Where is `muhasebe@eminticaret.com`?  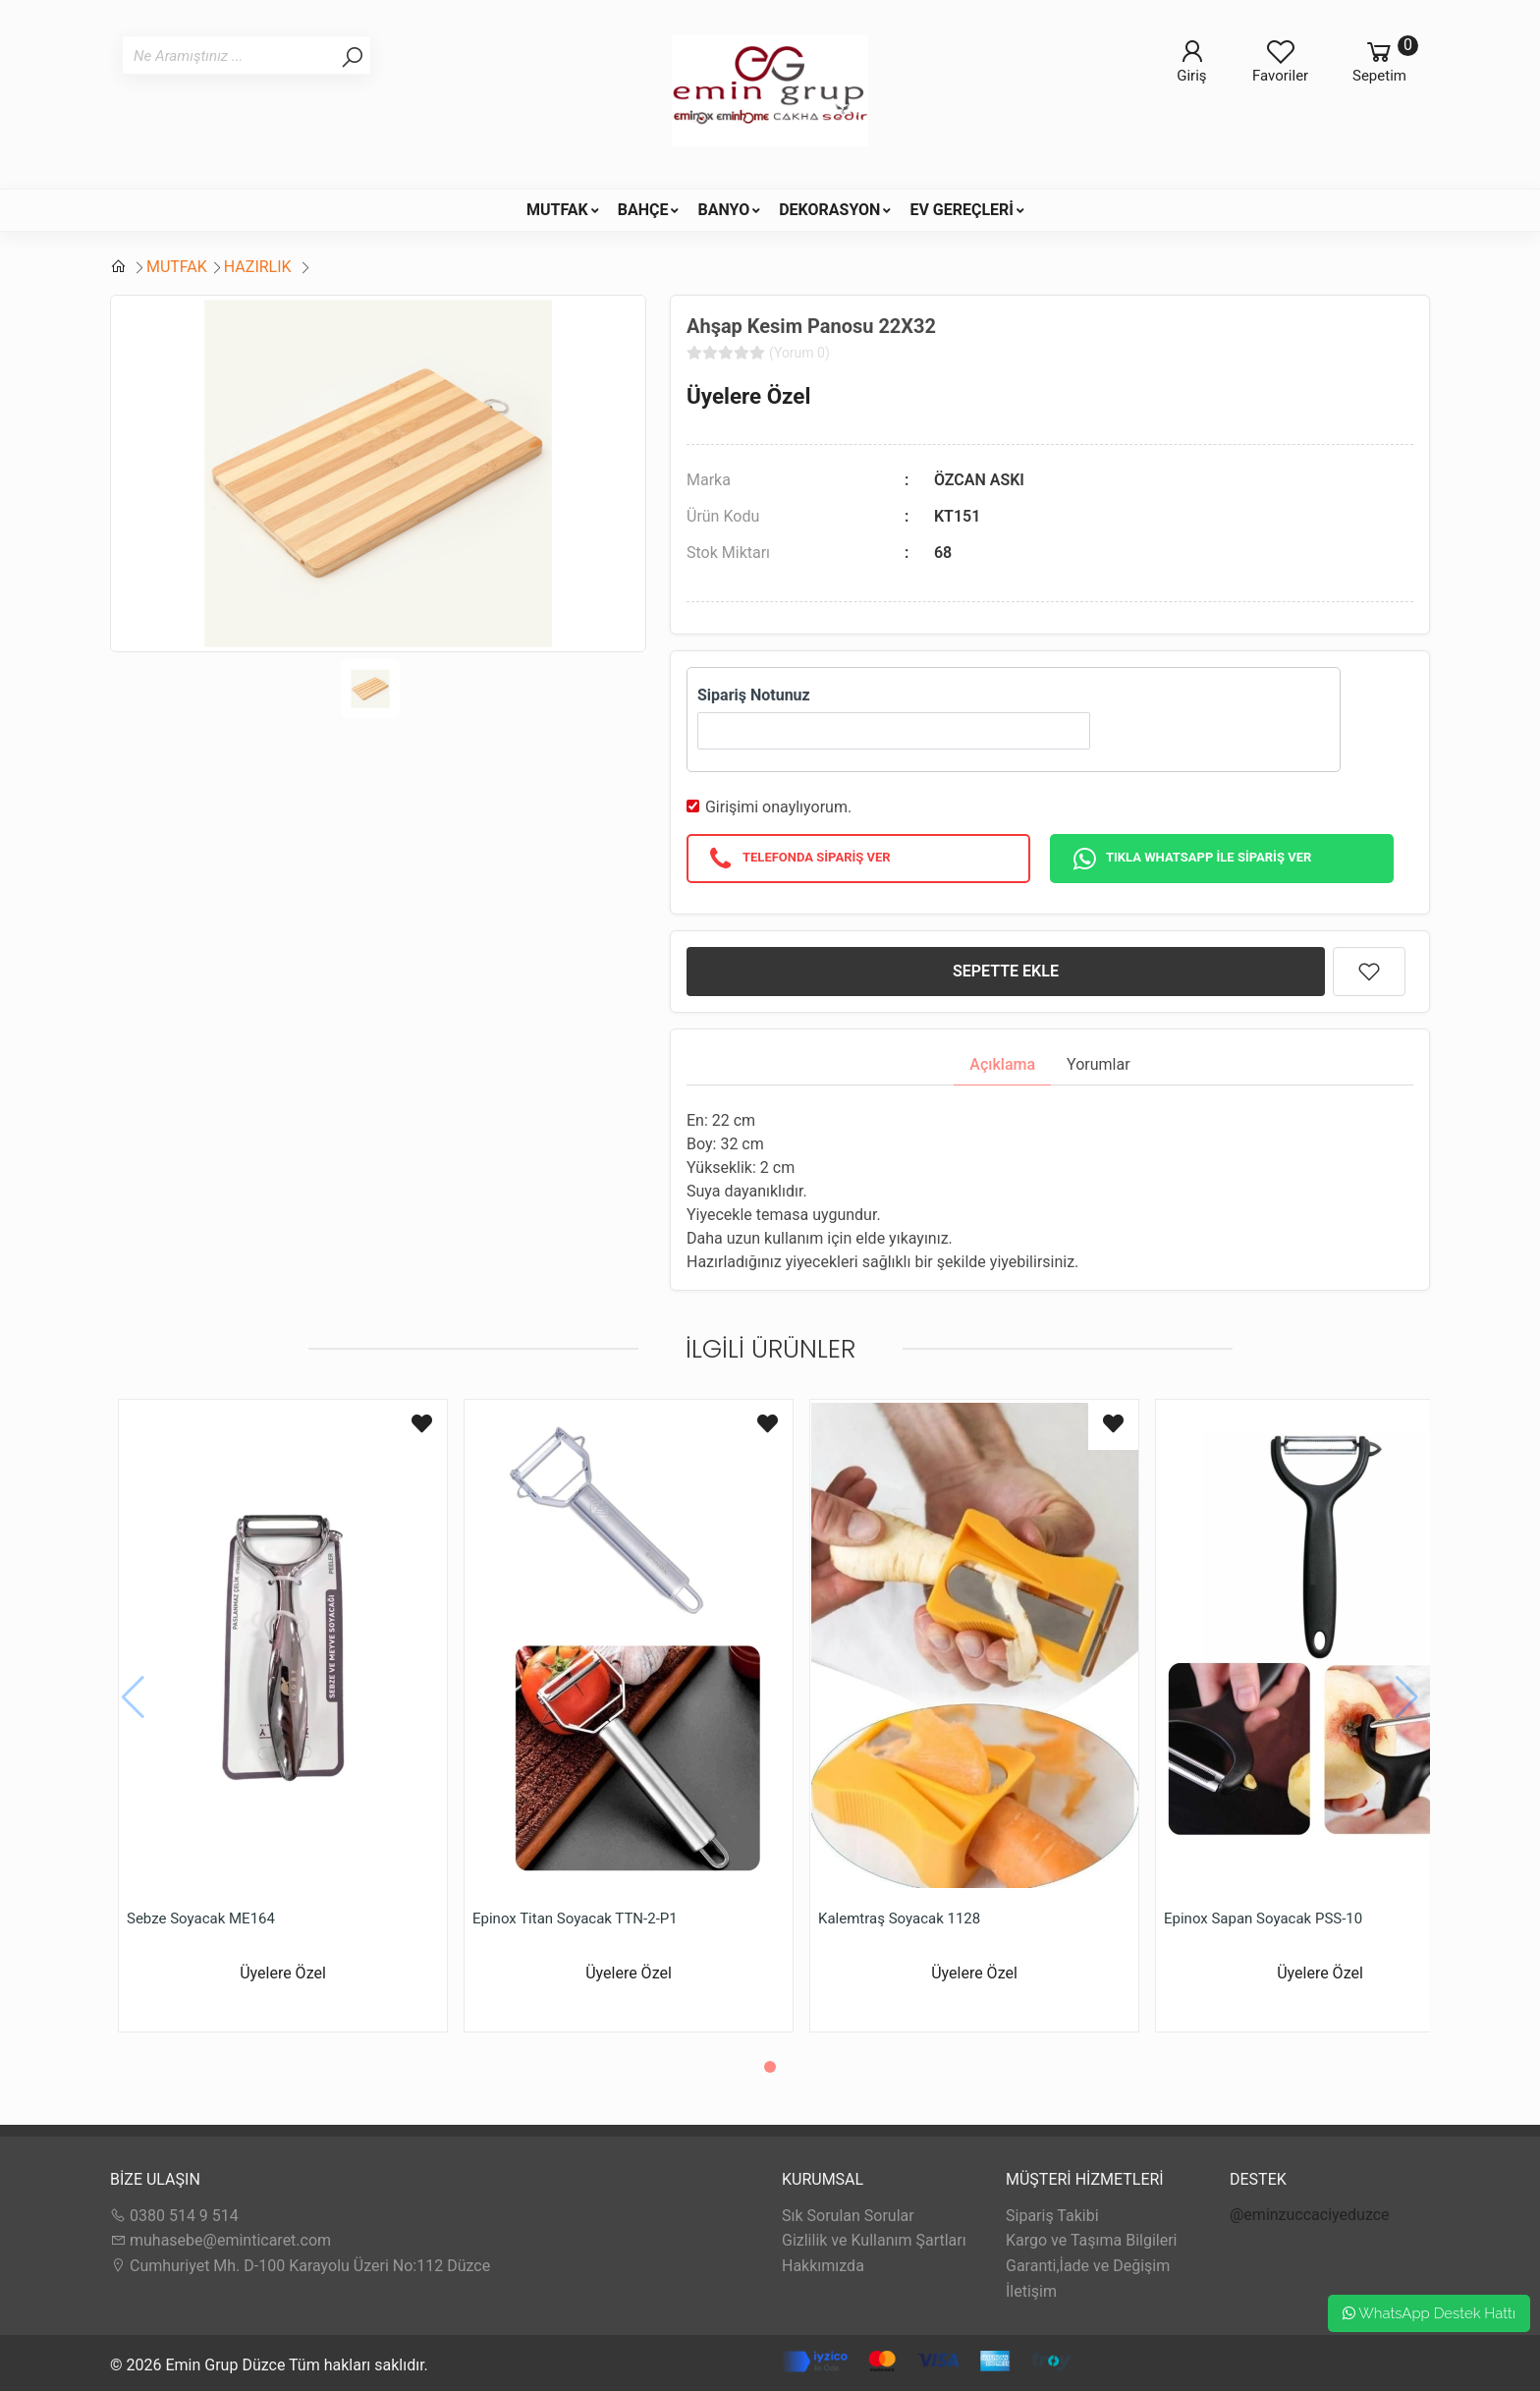
muhasebe@eminticaret.com is located at coordinates (220, 2240).